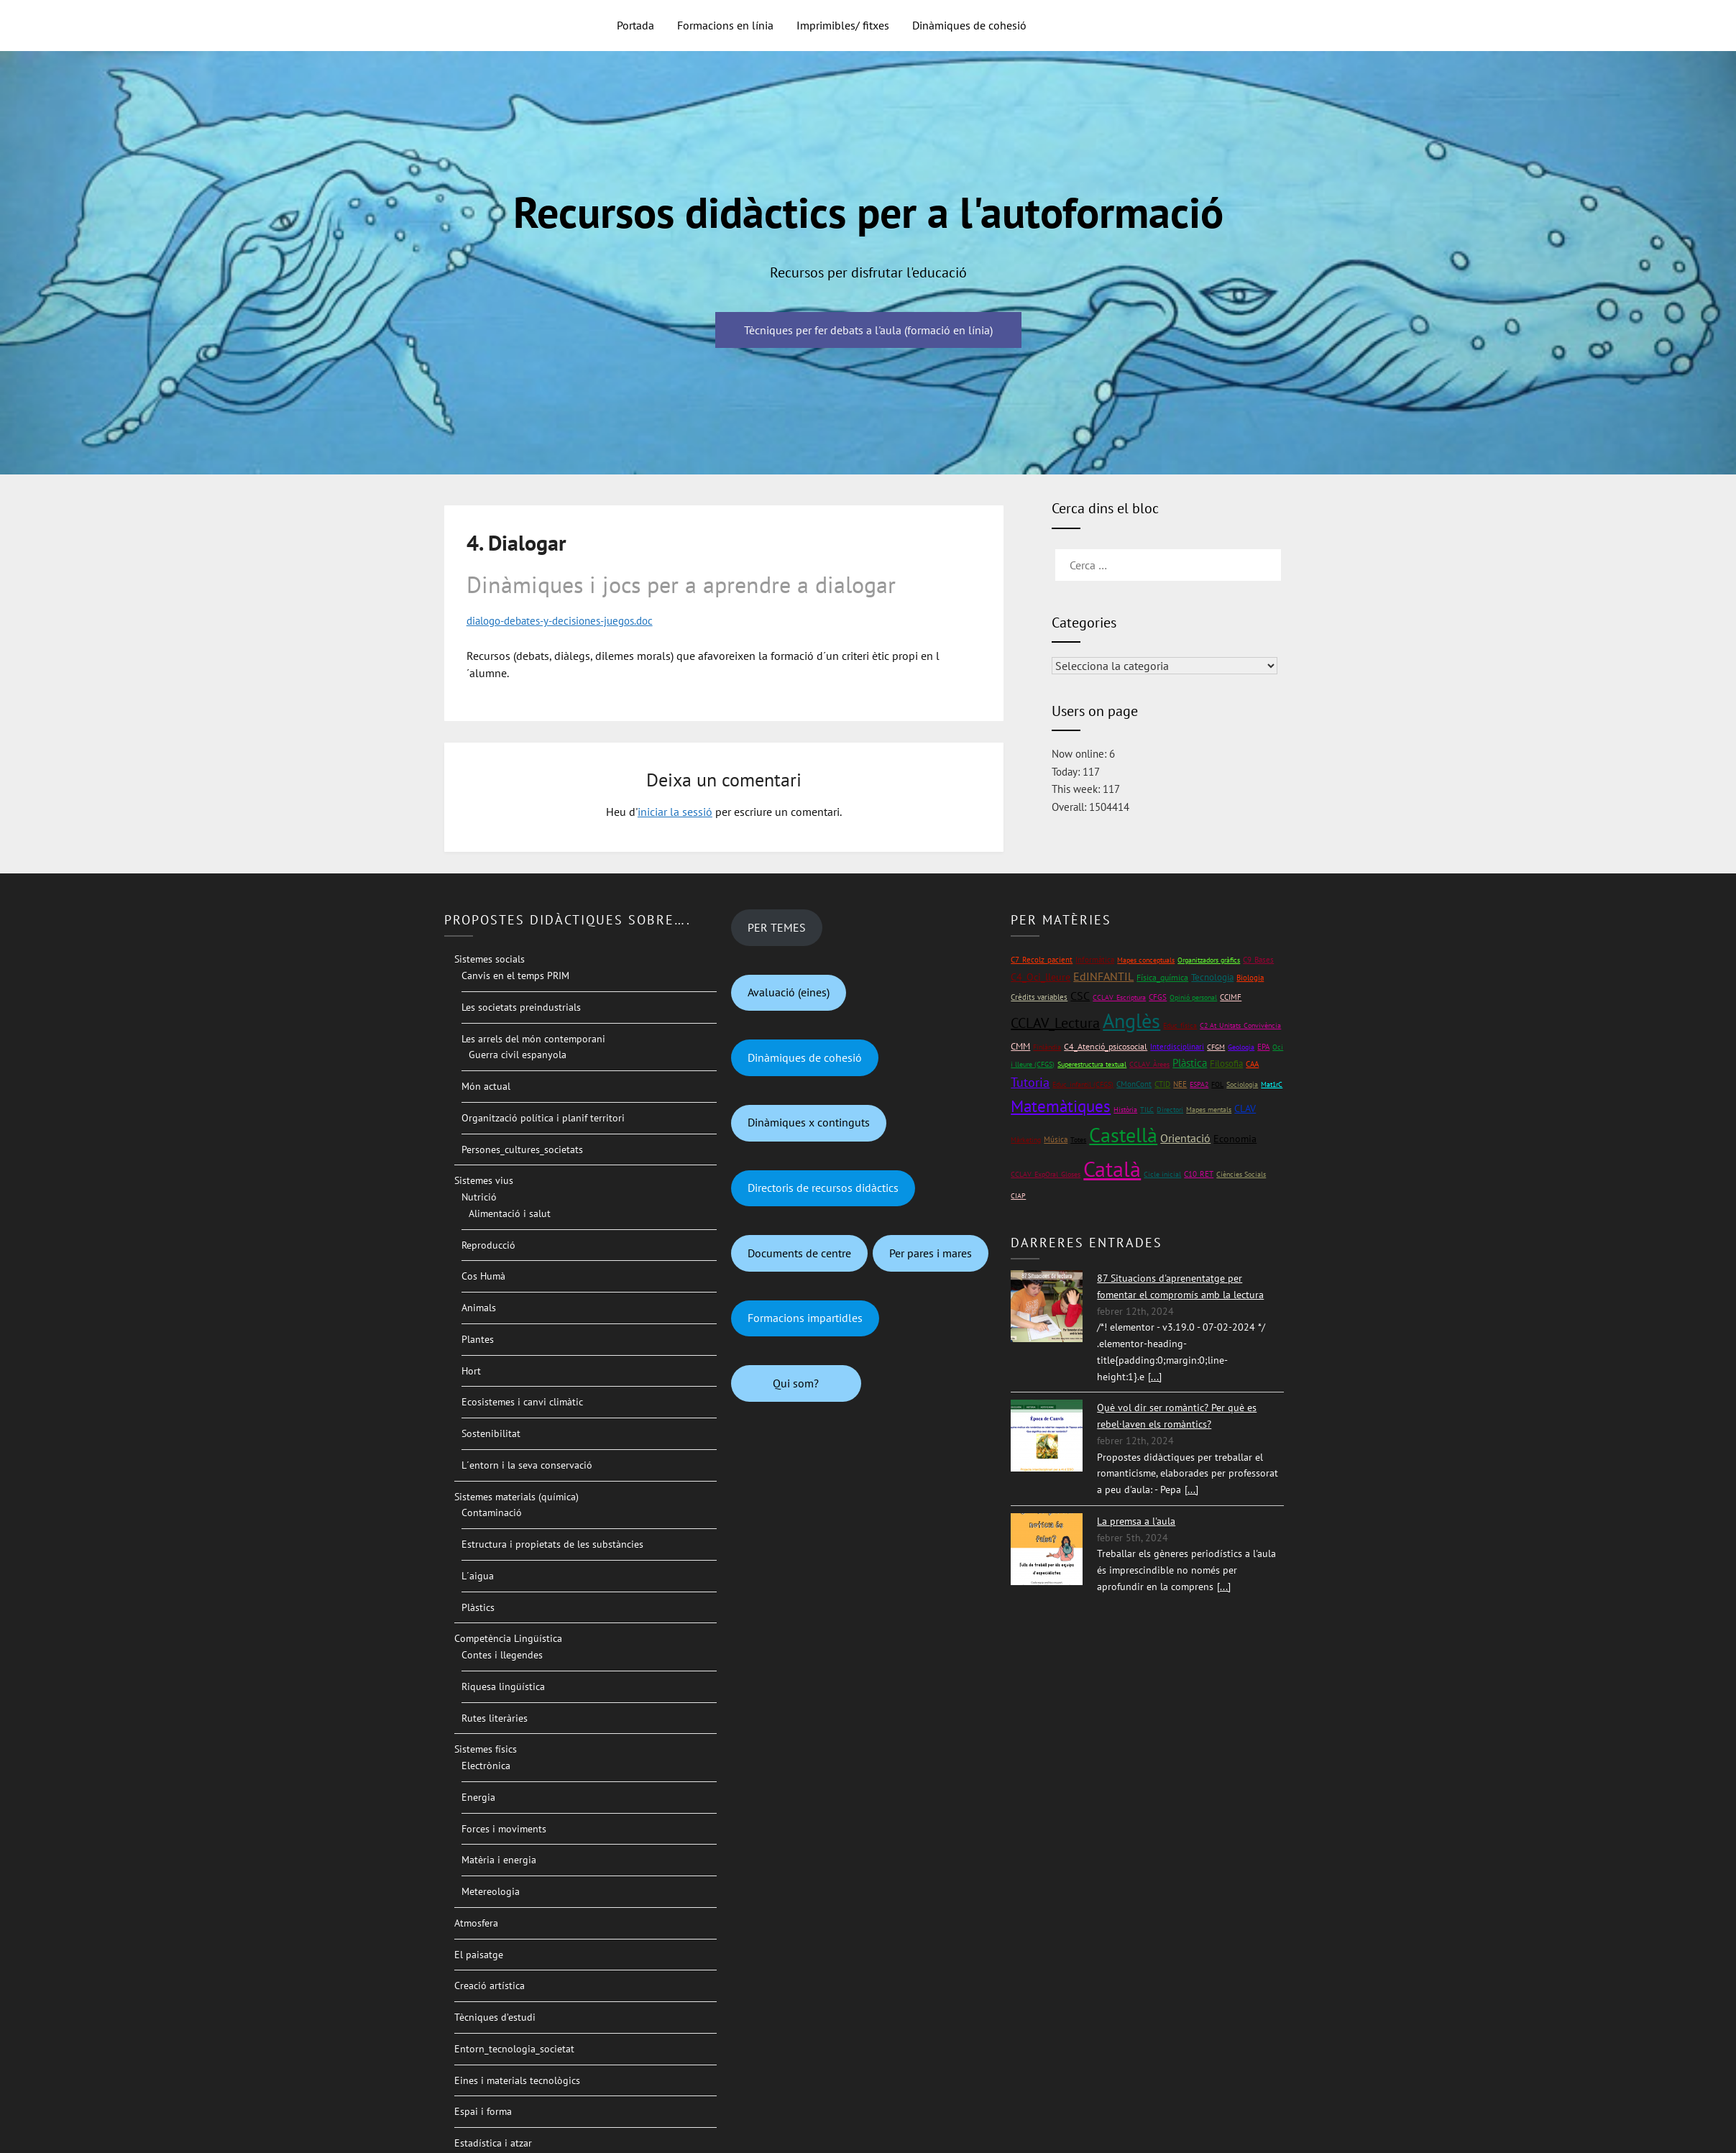 The width and height of the screenshot is (1736, 2153). What do you see at coordinates (969, 25) in the screenshot?
I see `Dinàmiques de cohesió` at bounding box center [969, 25].